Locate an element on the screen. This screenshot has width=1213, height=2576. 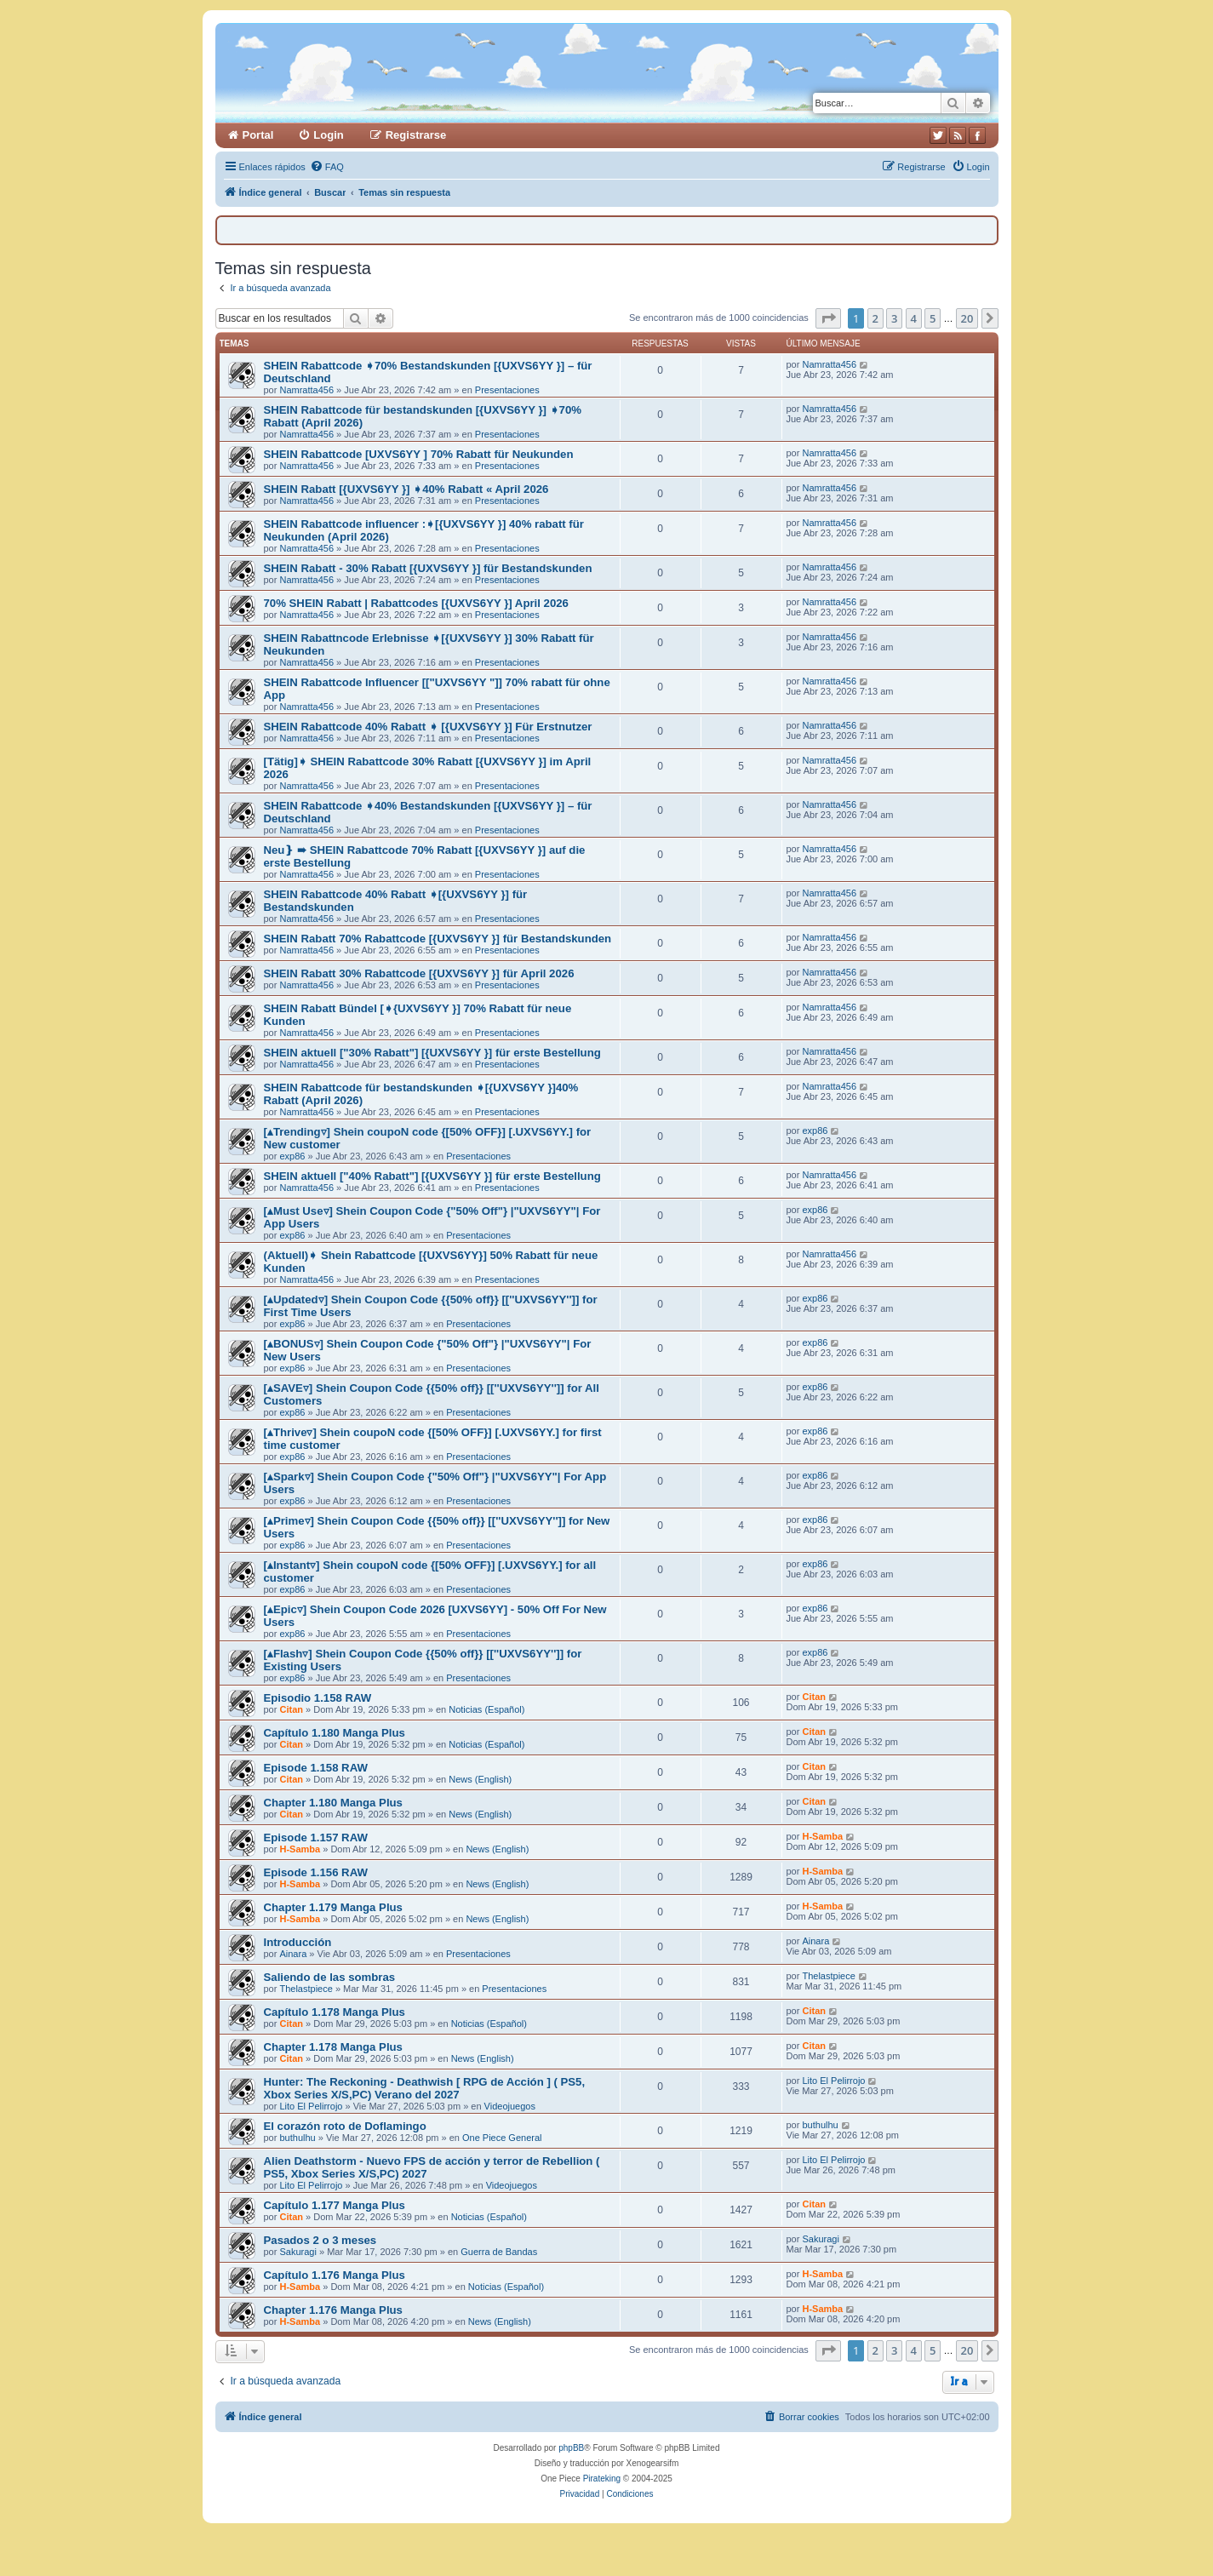
SHEIN aktuell ["40% Rabatt"] [{UXVS6YY }] für erste Bestellung is located at coordinates (432, 1176).